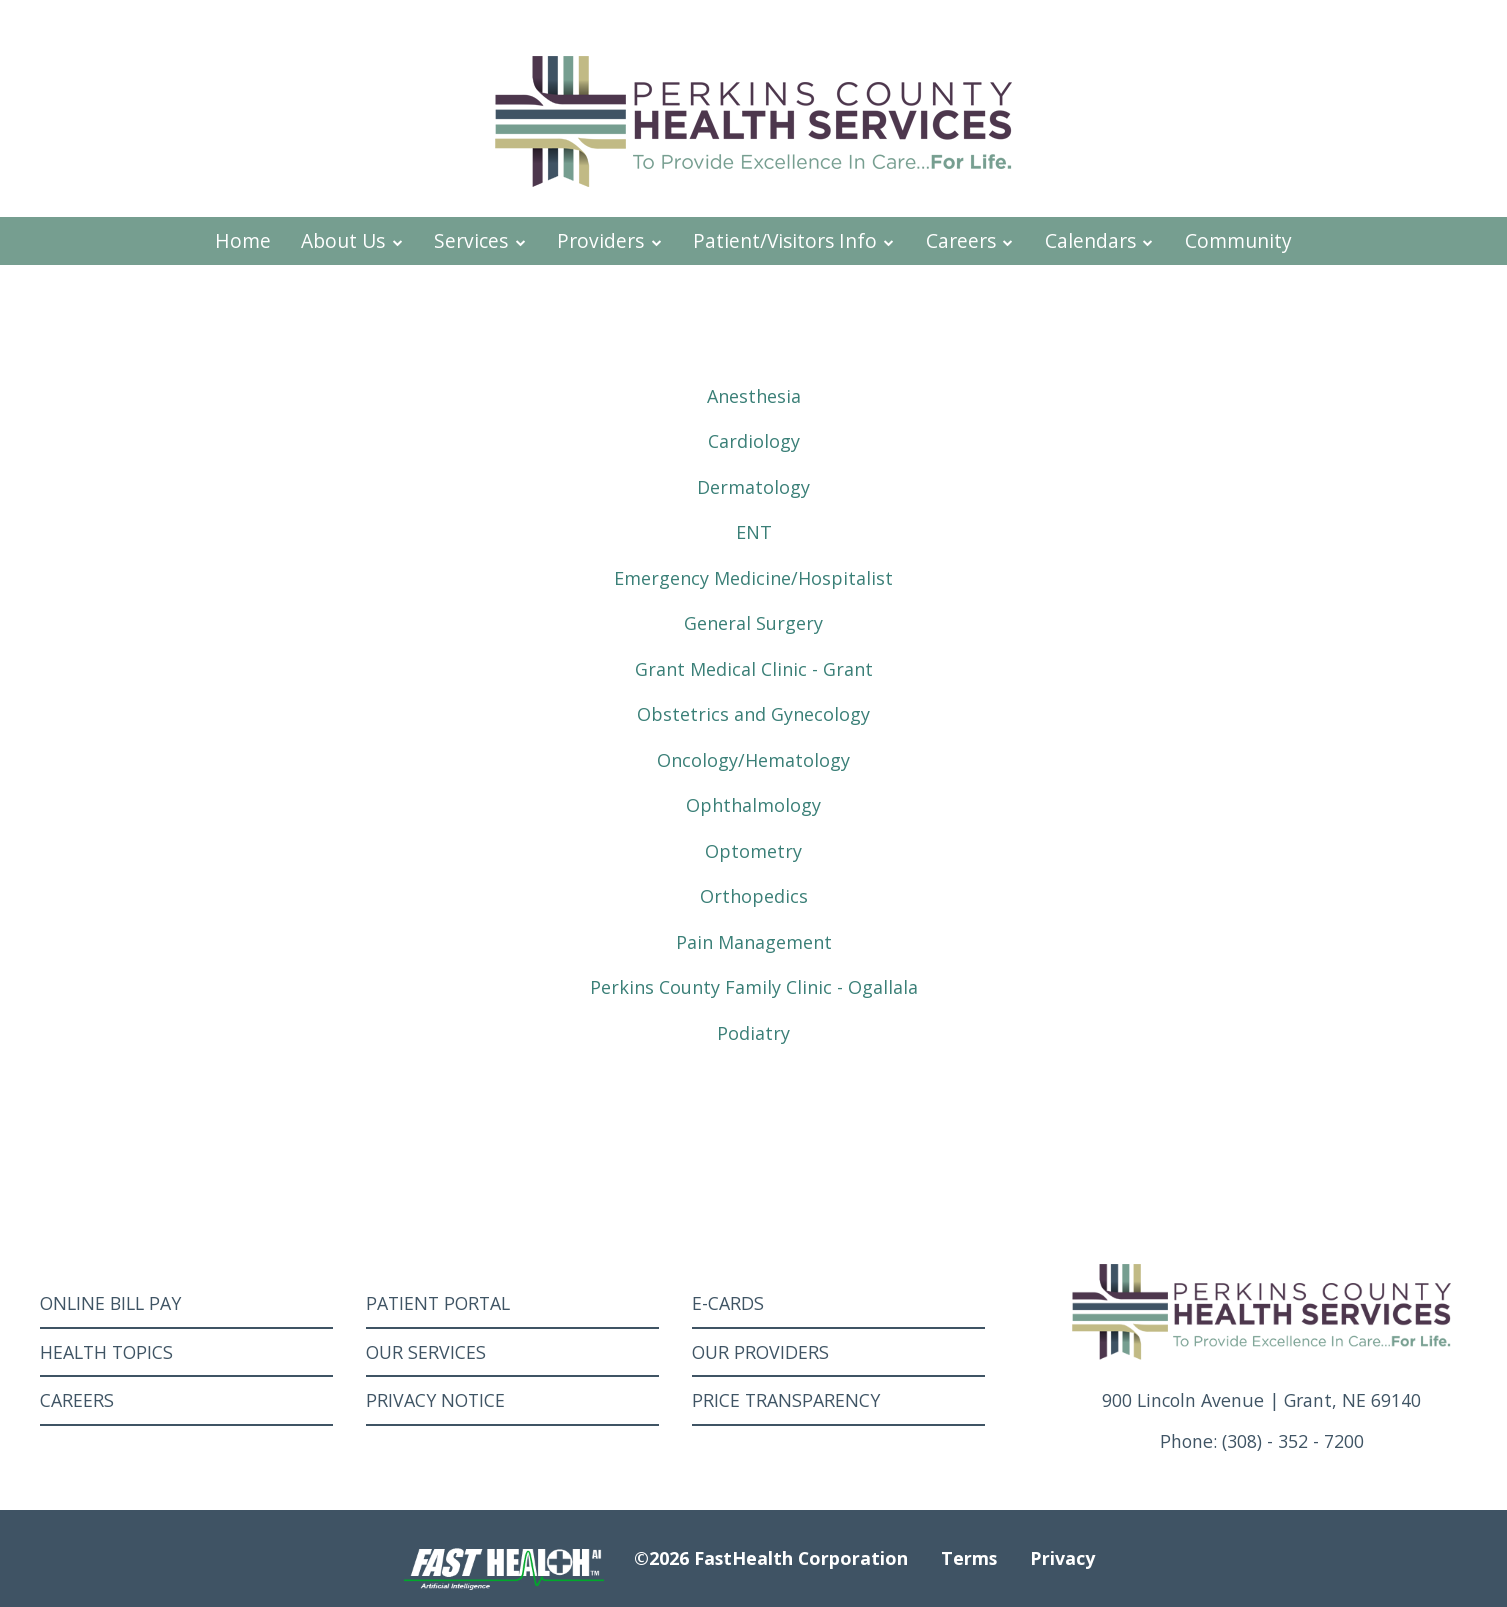 The image size is (1507, 1607). I want to click on Home, so click(243, 240).